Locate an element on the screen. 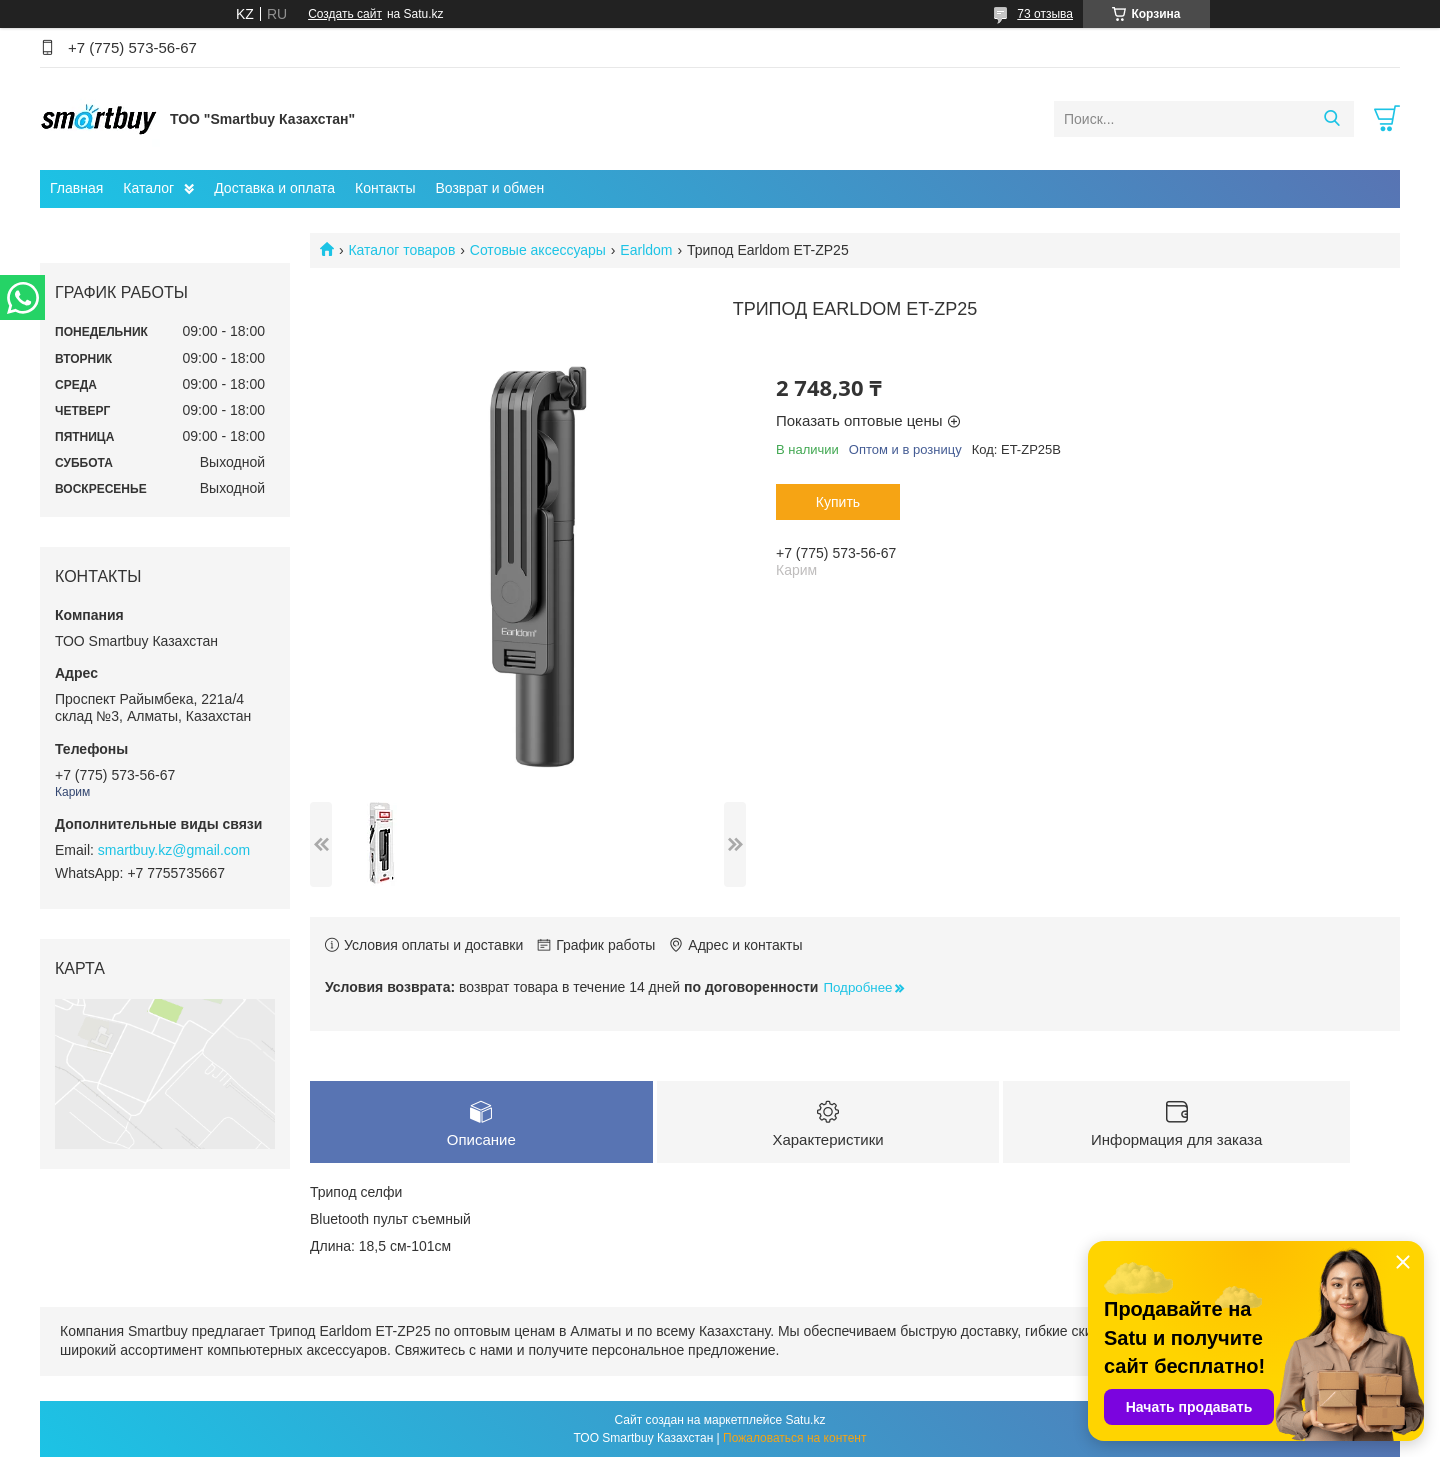 The height and width of the screenshot is (1457, 1440). Каталог is located at coordinates (148, 188).